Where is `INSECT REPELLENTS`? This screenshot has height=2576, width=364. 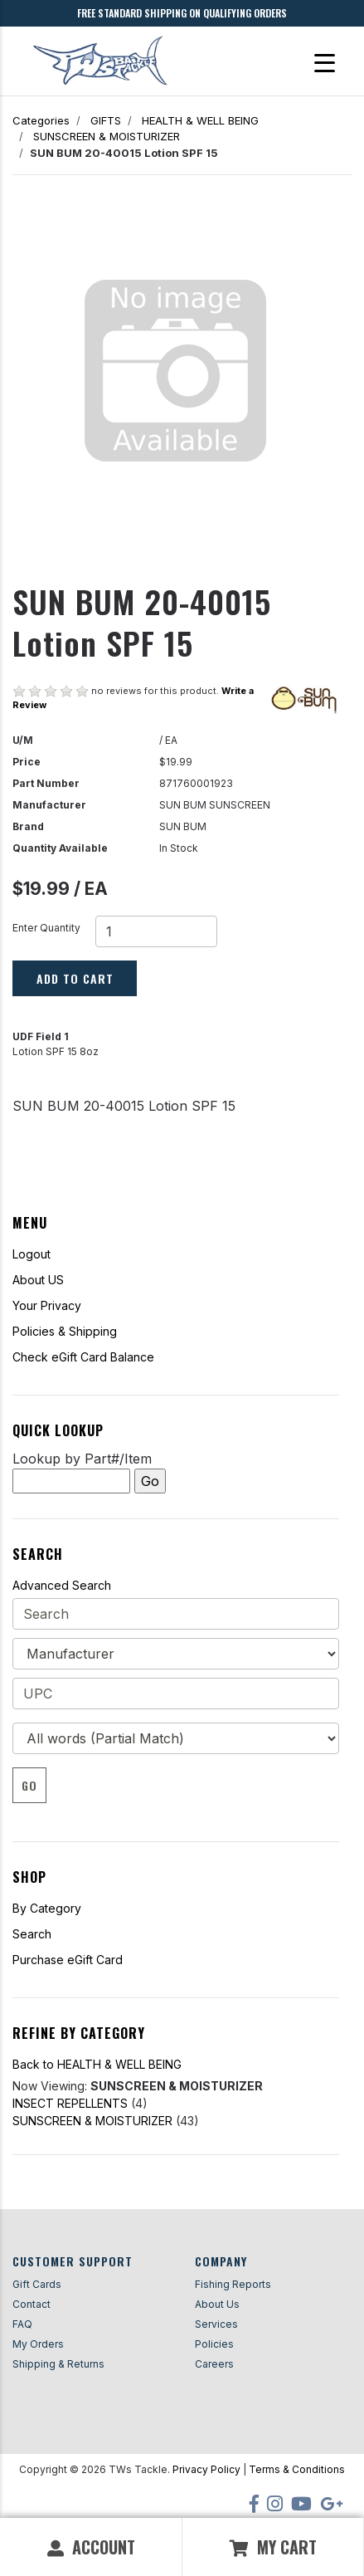
INSECT REPELLENTS is located at coordinates (70, 2103).